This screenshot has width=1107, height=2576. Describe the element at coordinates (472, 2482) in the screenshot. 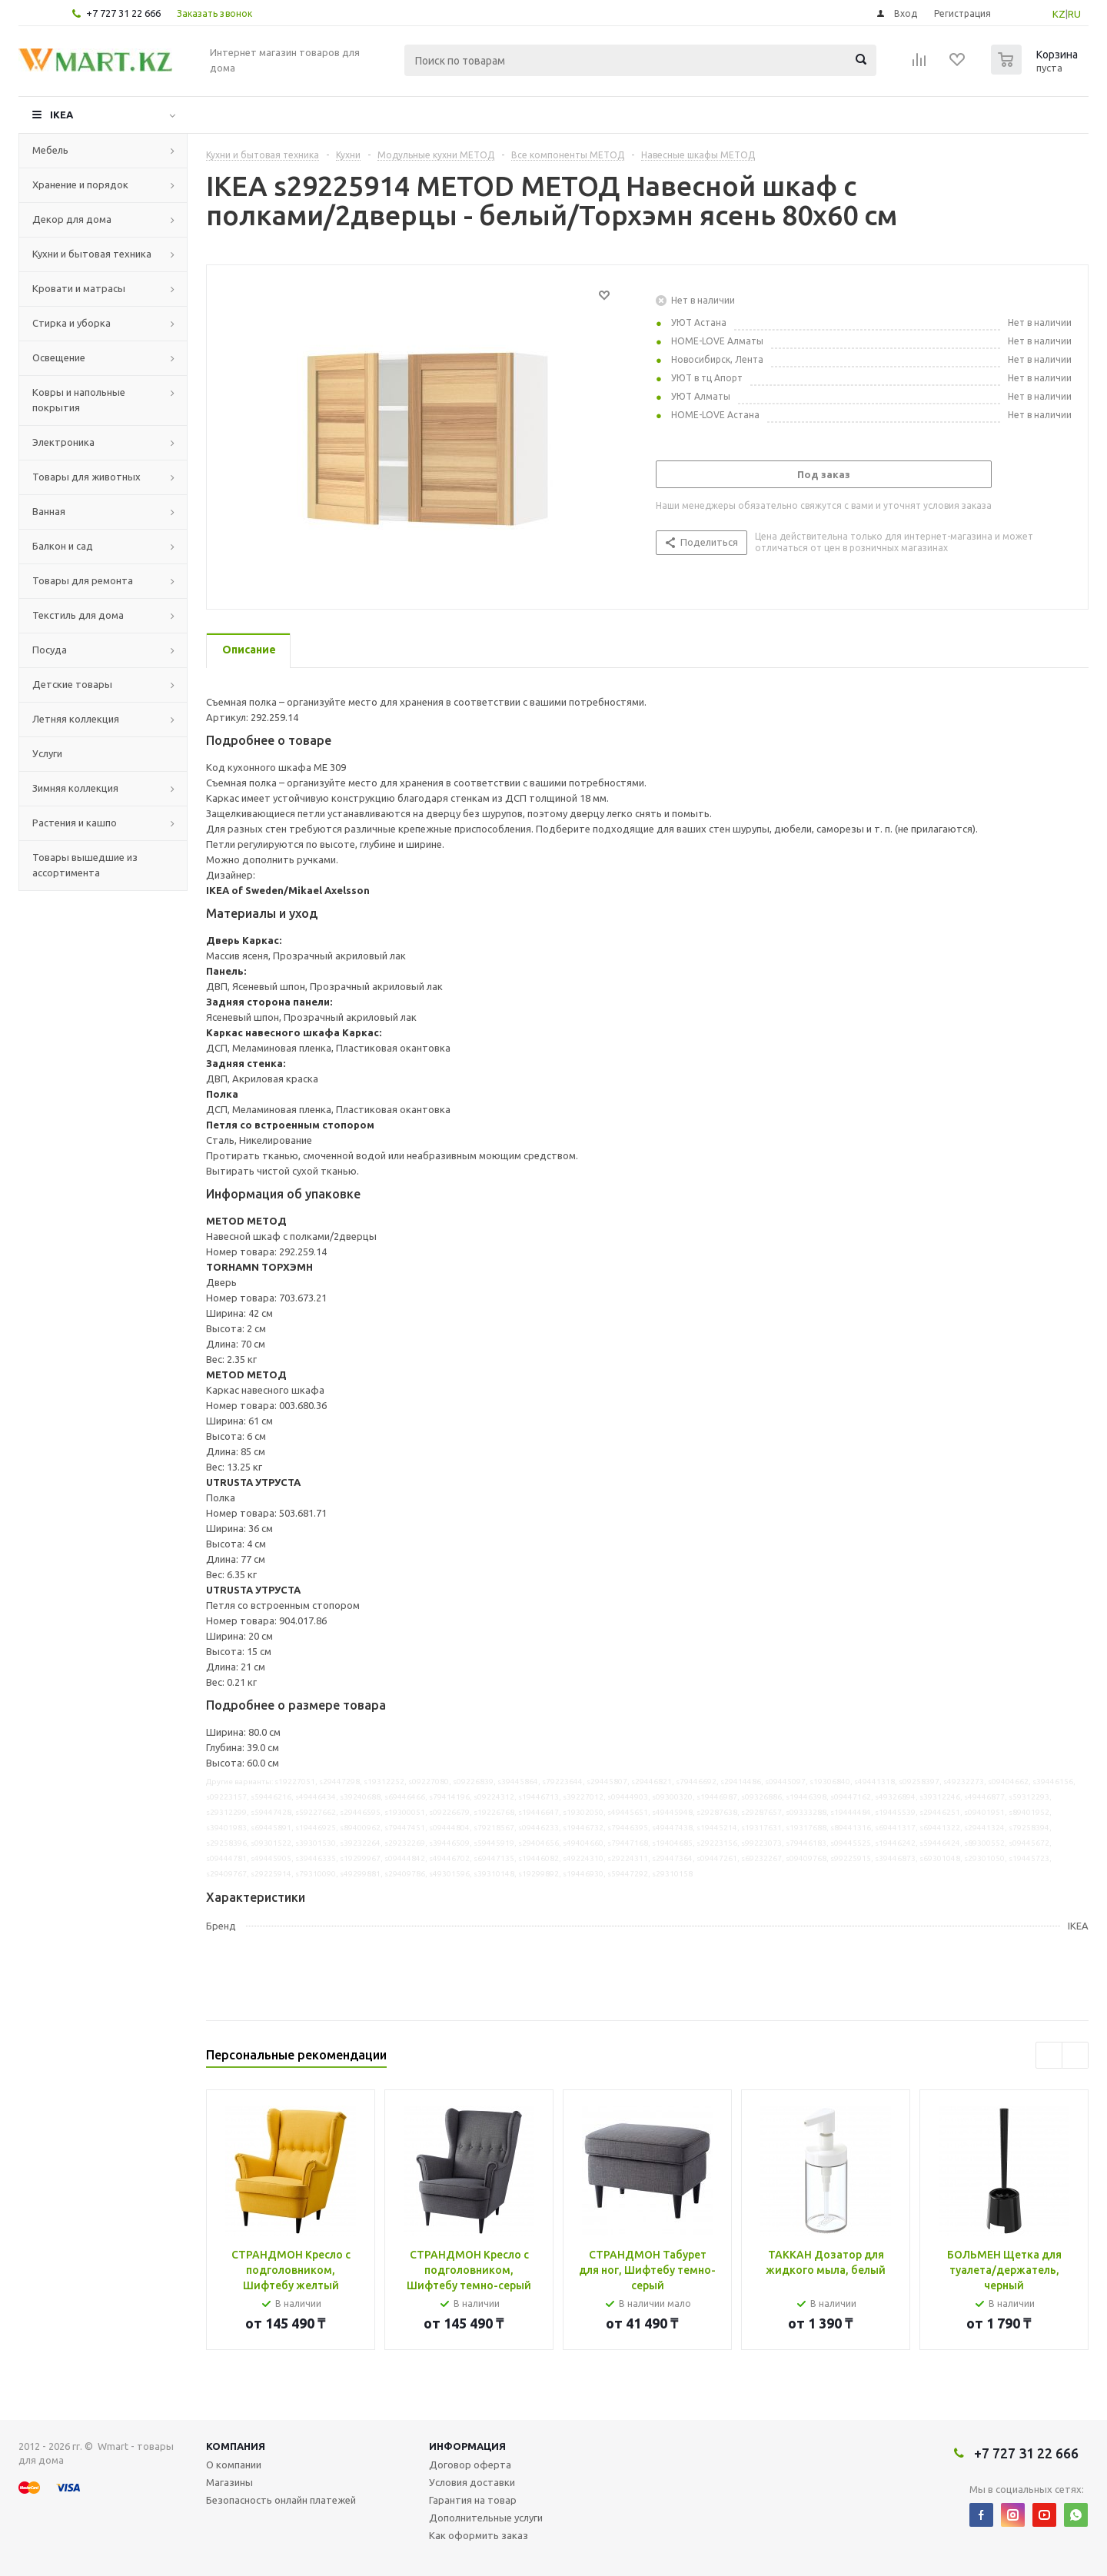

I see `Условия доставки` at that location.